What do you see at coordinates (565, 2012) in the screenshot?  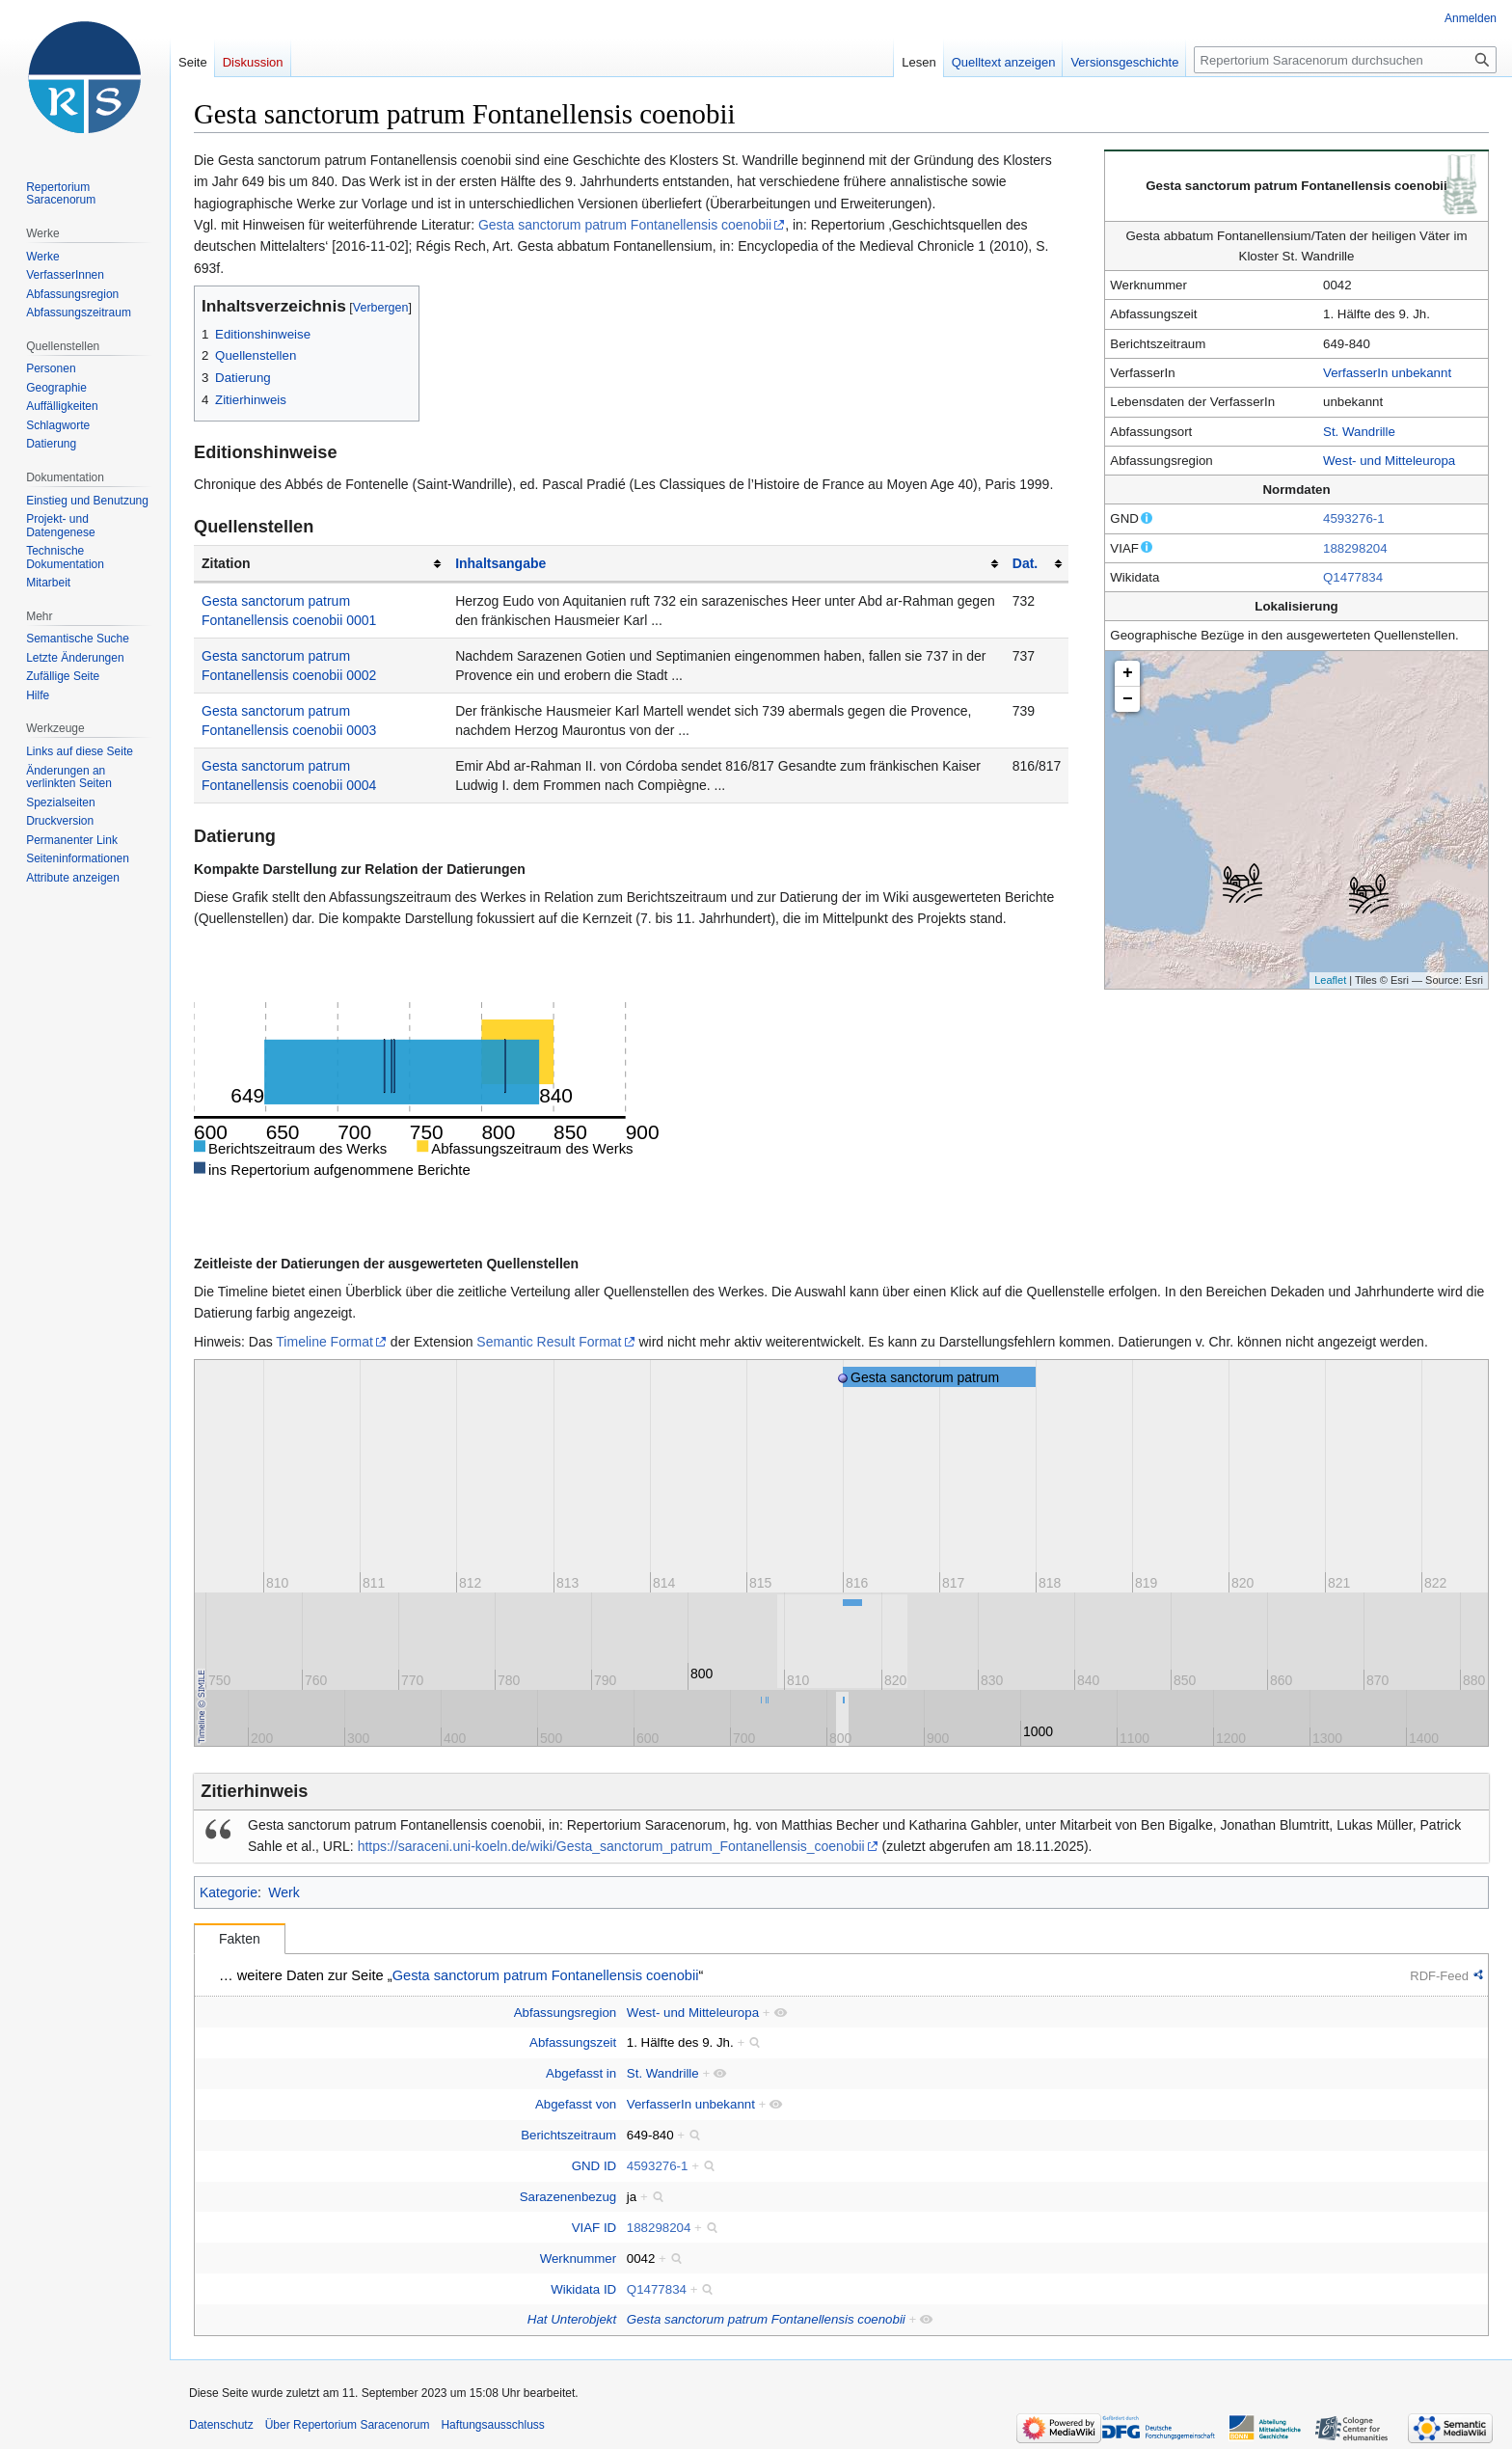 I see `Abfassungsregion` at bounding box center [565, 2012].